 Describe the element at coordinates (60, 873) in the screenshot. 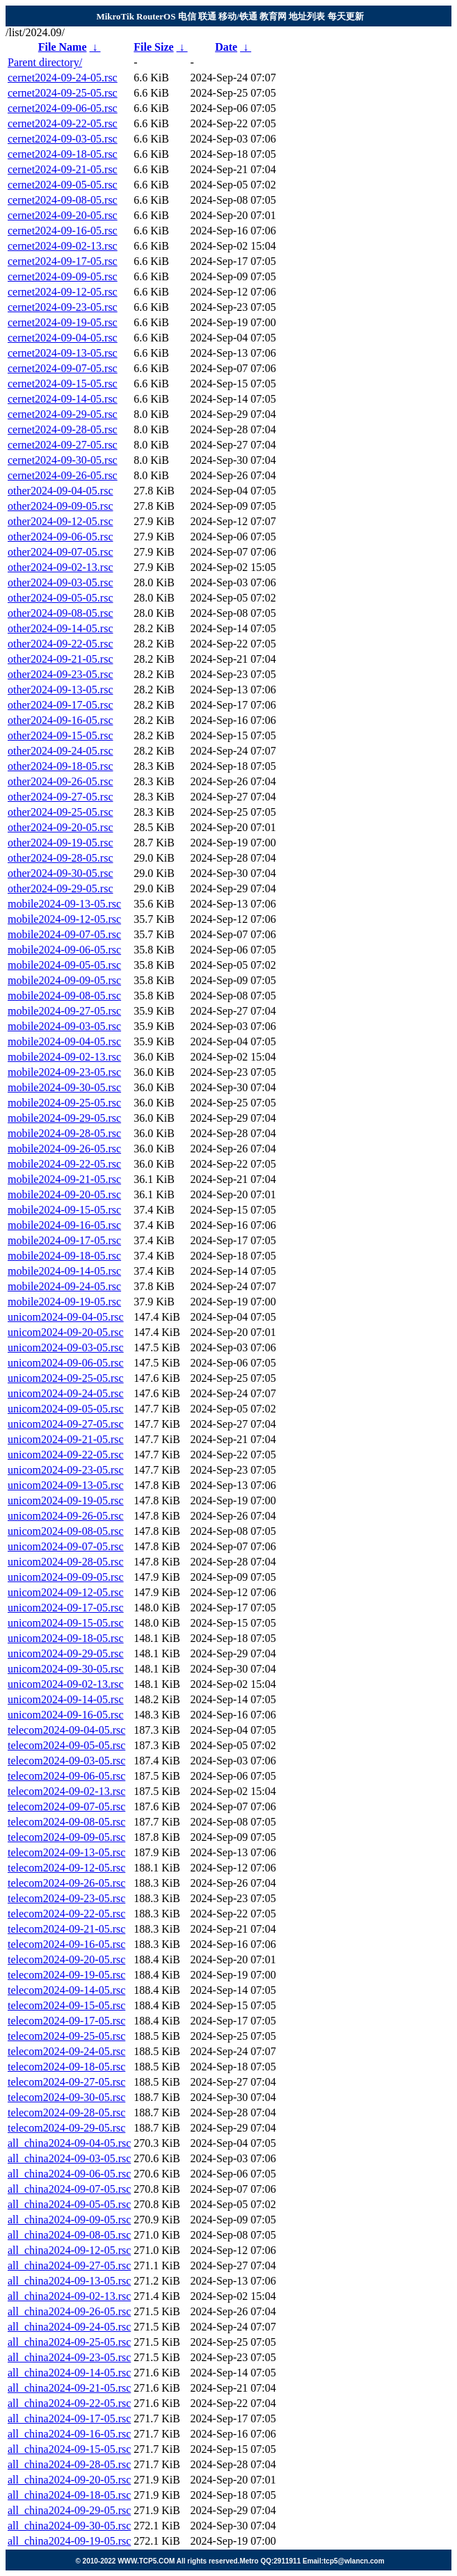

I see `other2024-09-30-05.rsc` at that location.